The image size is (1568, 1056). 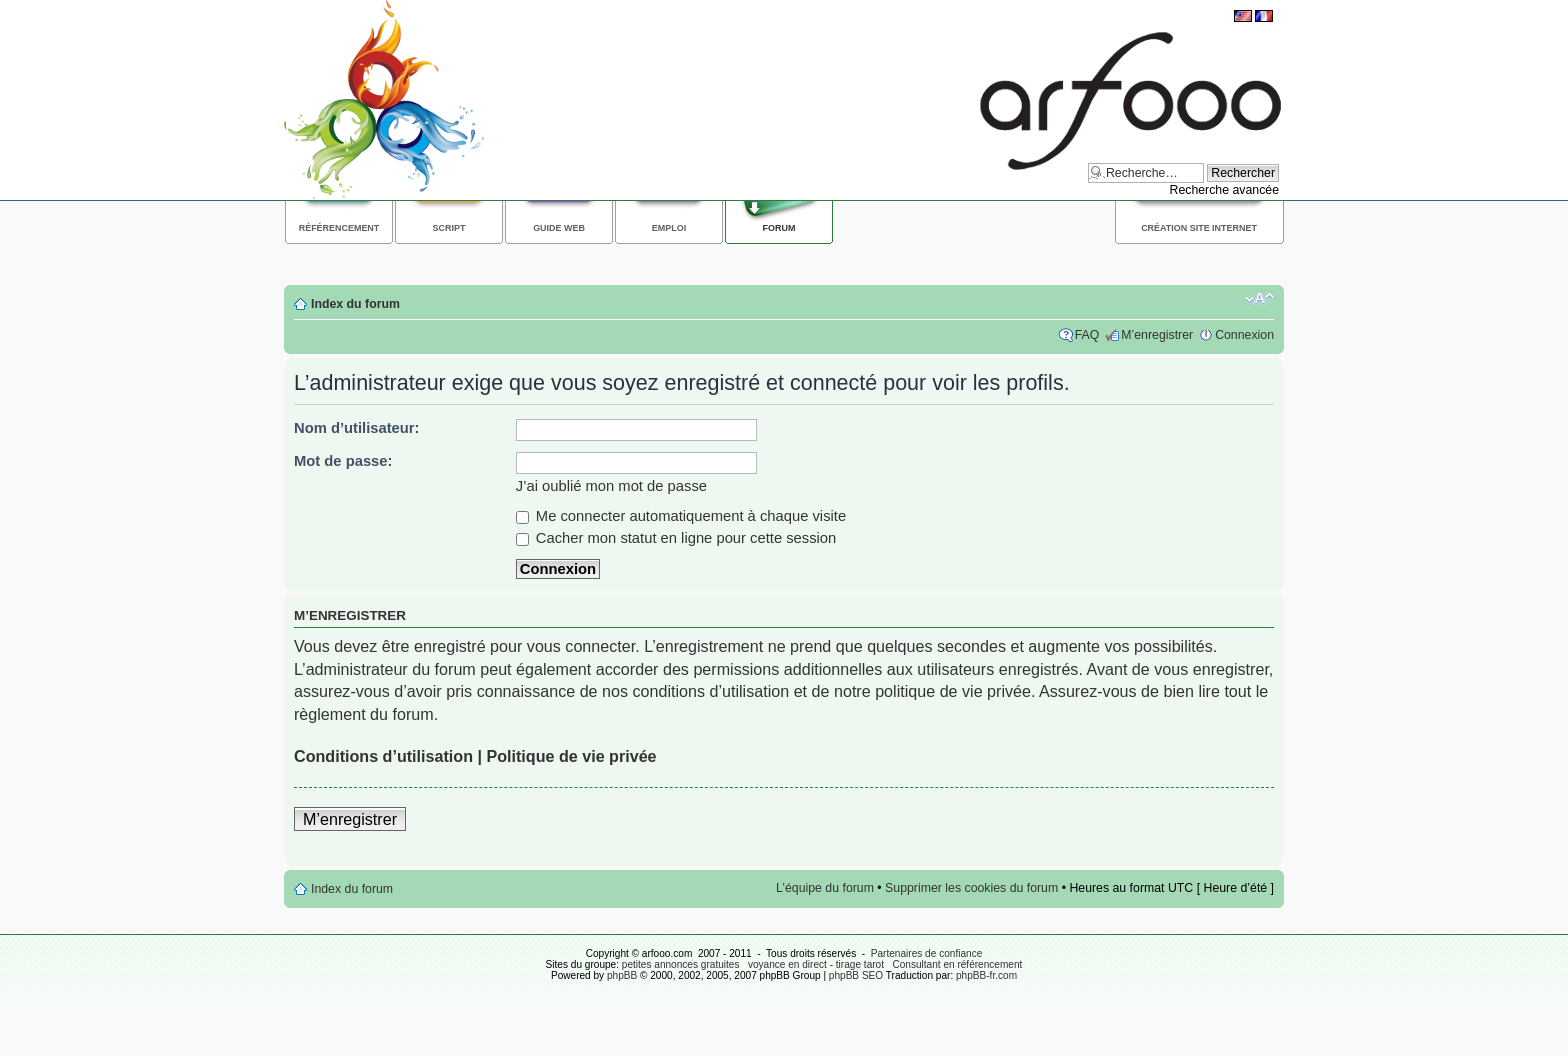 What do you see at coordinates (648, 261) in the screenshot?
I see `[Advertisement]` at bounding box center [648, 261].